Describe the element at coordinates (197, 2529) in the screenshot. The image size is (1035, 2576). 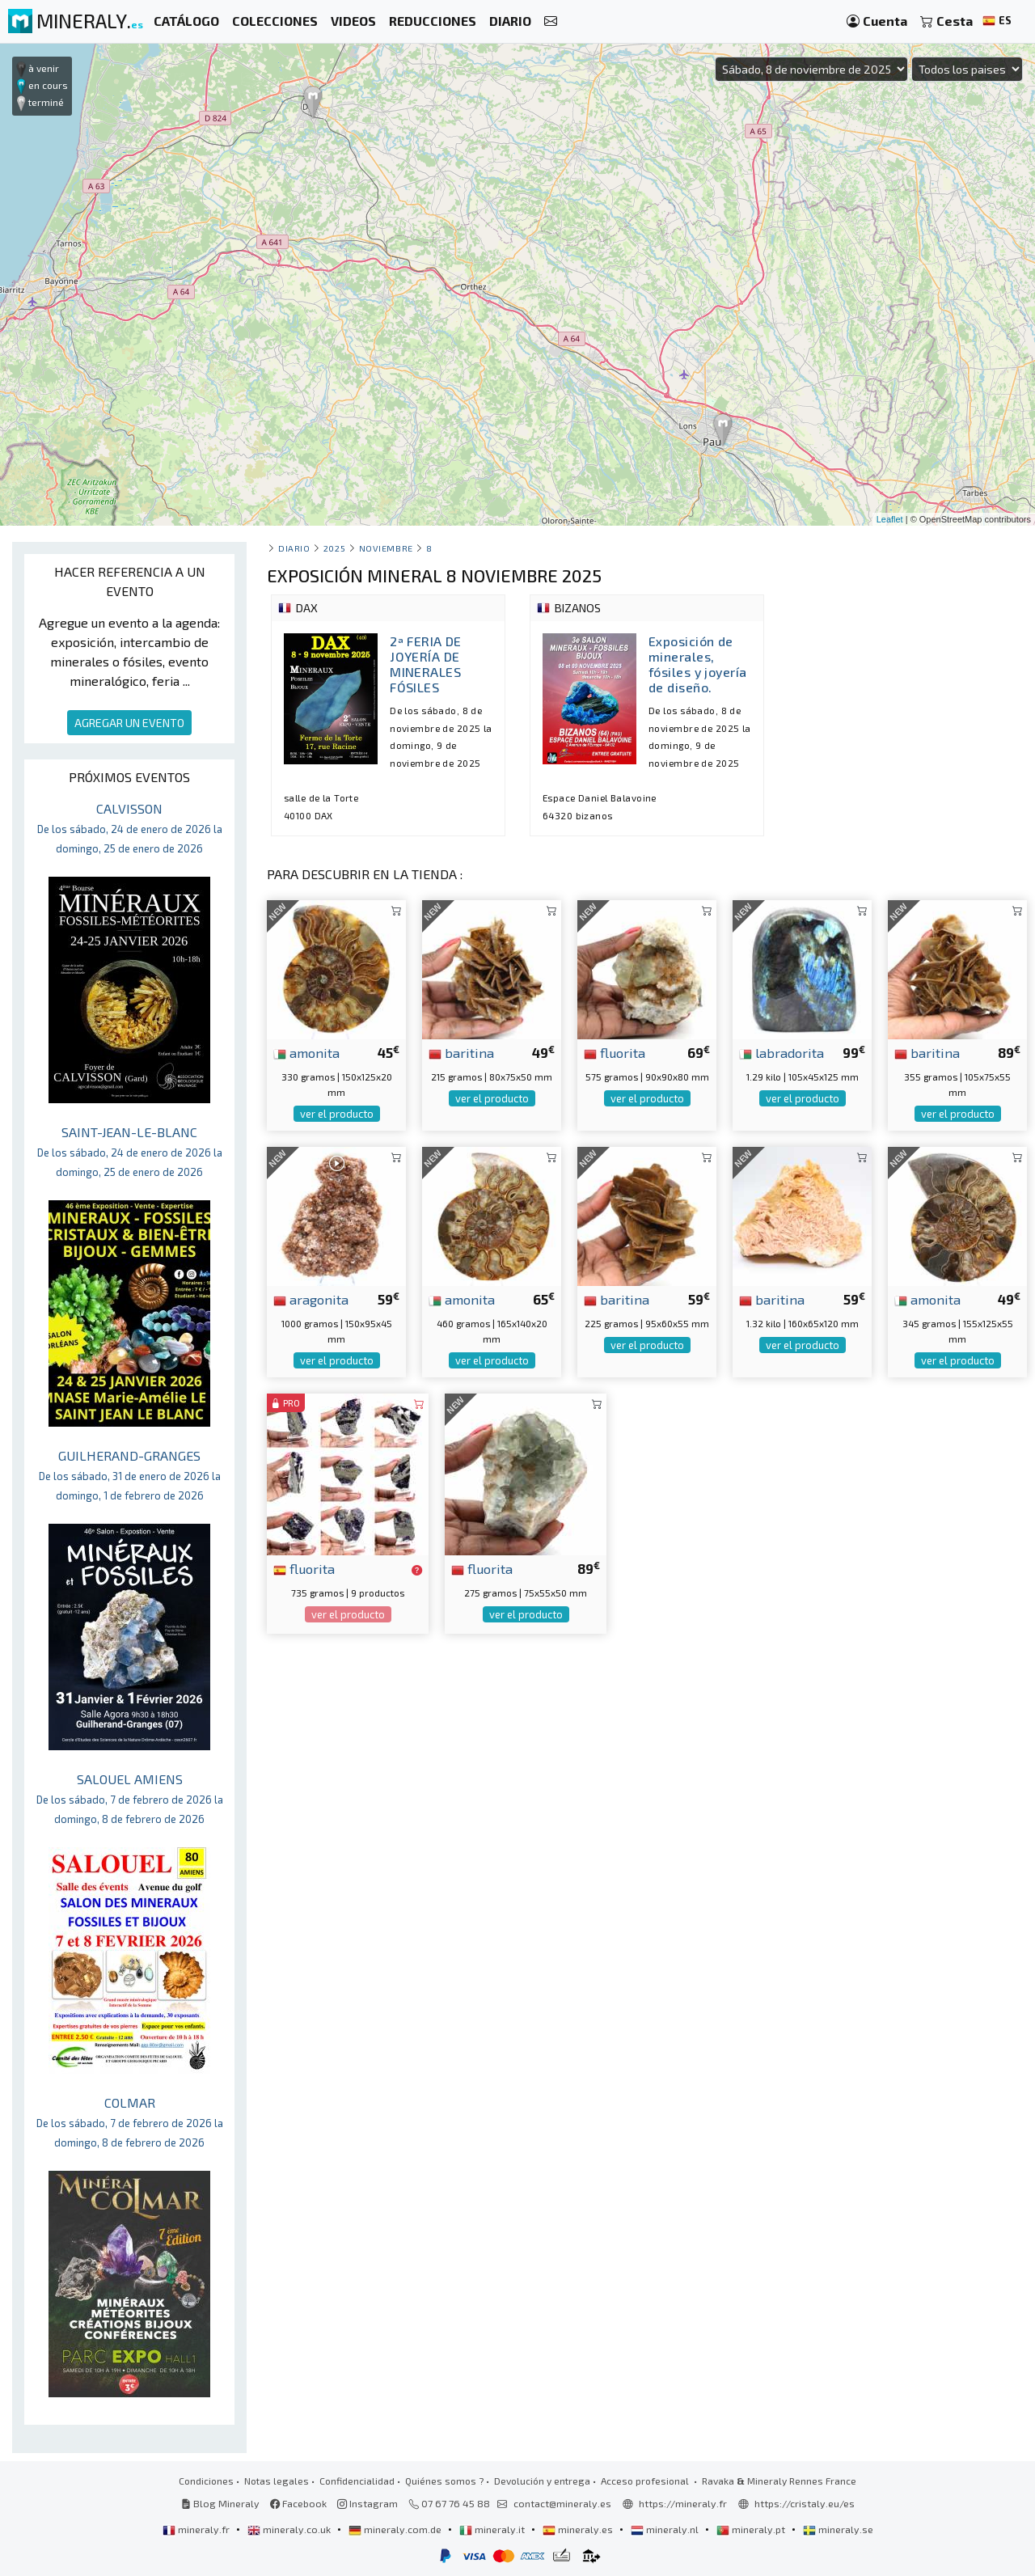
I see `mineraly.fr` at that location.